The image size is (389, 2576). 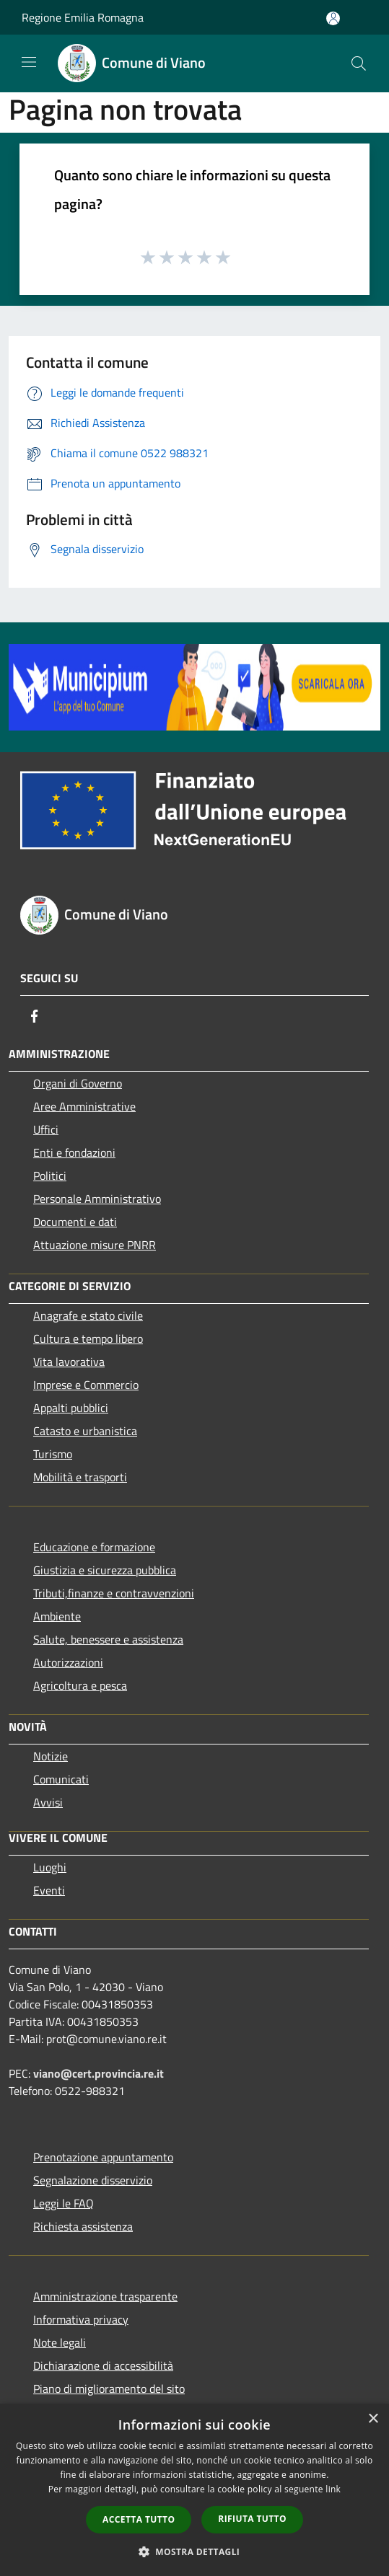 I want to click on Dichiarazione di accessibilità, so click(x=103, y=2365).